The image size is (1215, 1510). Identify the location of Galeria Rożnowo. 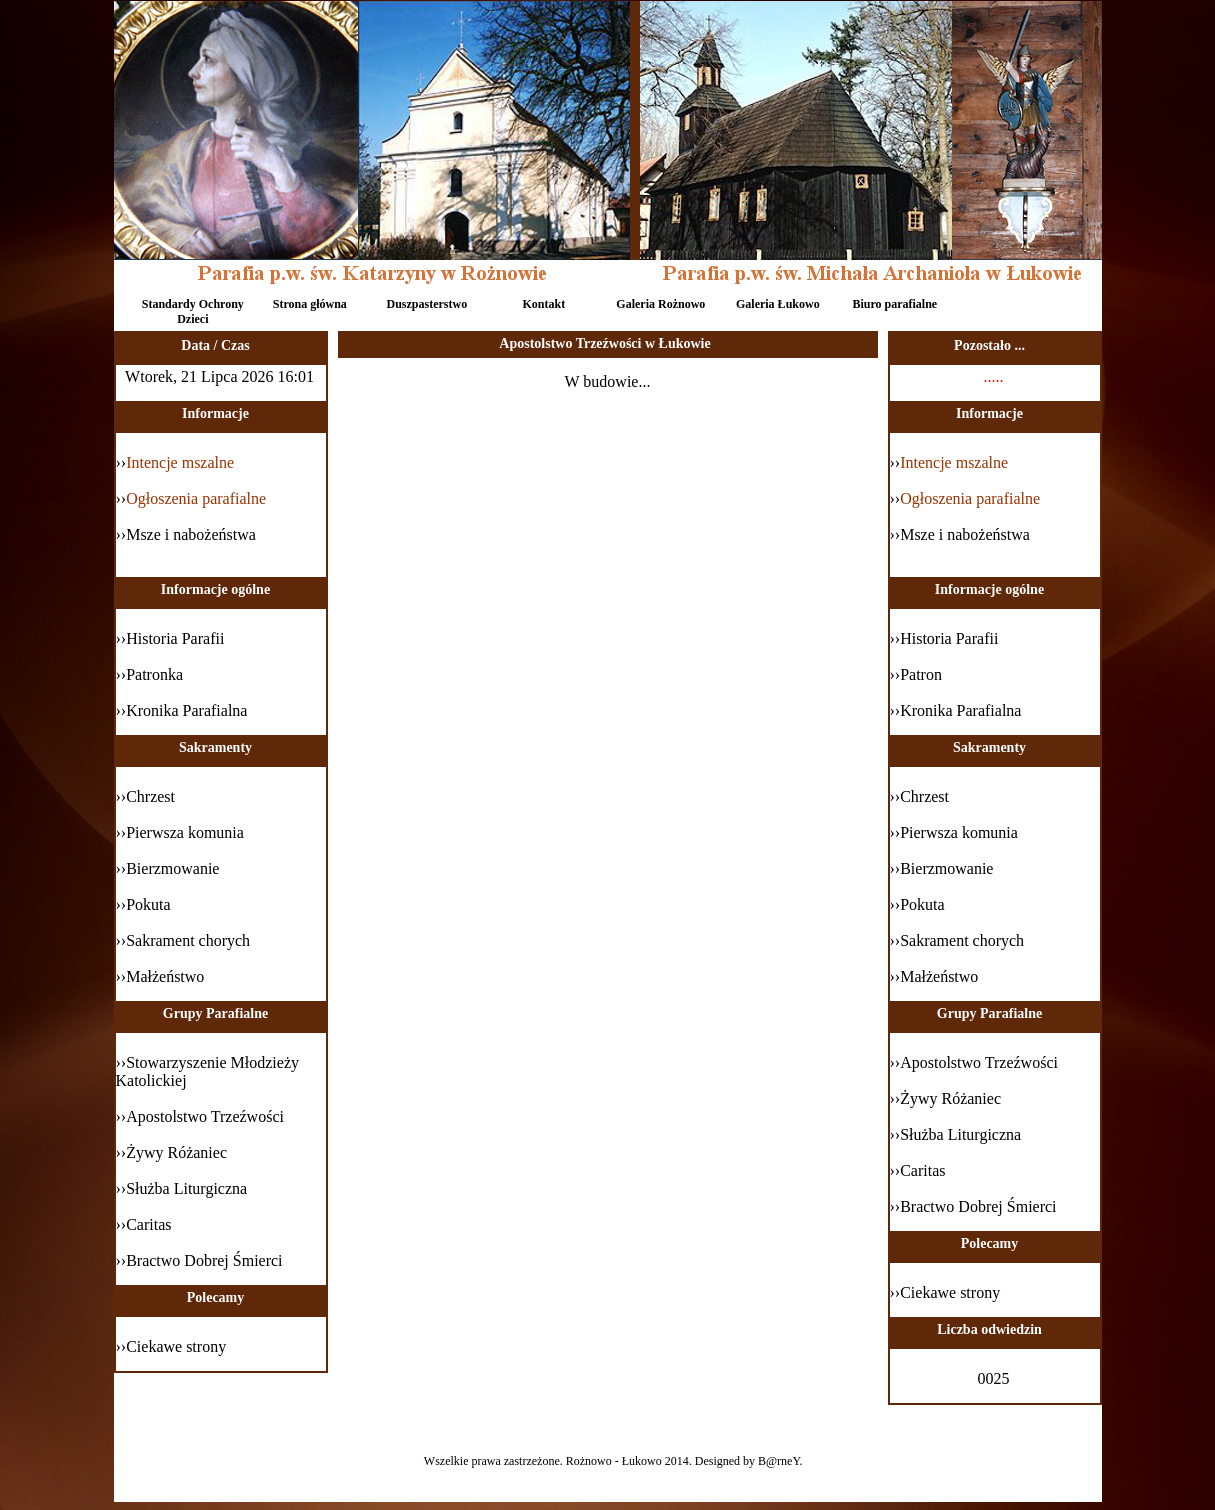
(660, 304).